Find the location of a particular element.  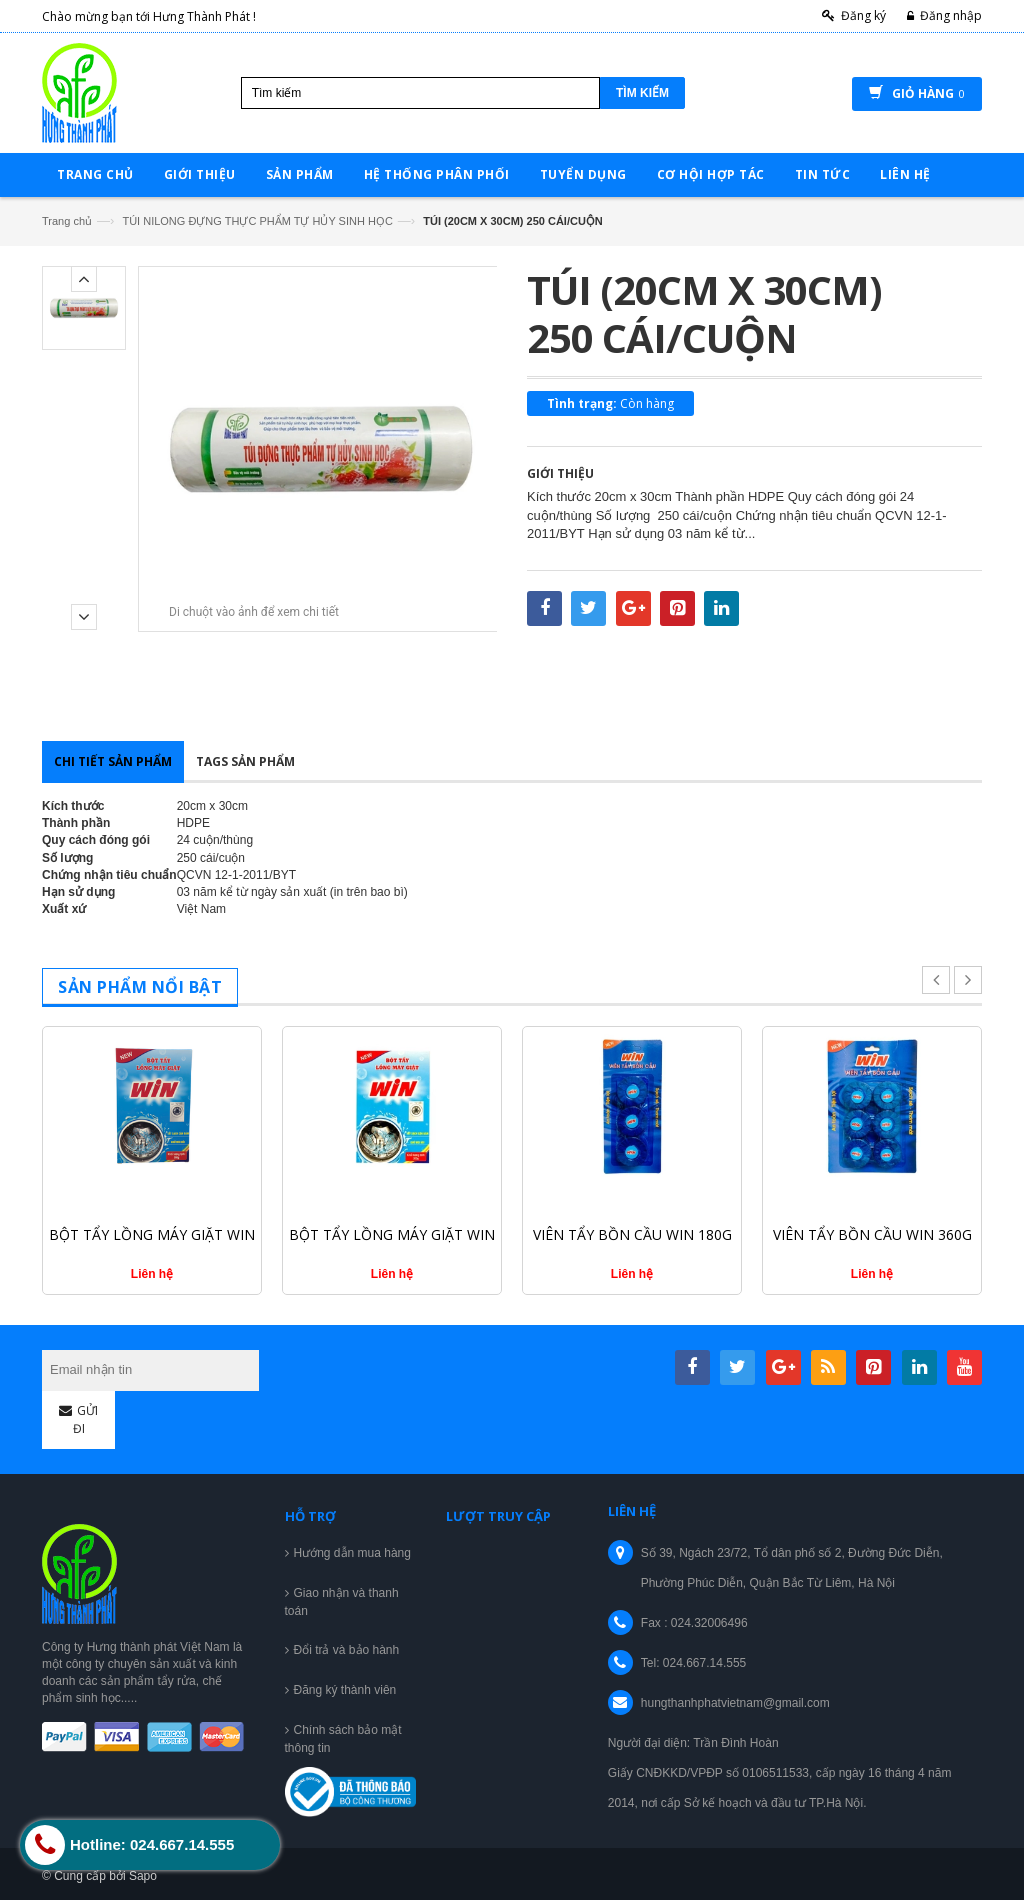

Đổi trả và bảo hành is located at coordinates (347, 1650).